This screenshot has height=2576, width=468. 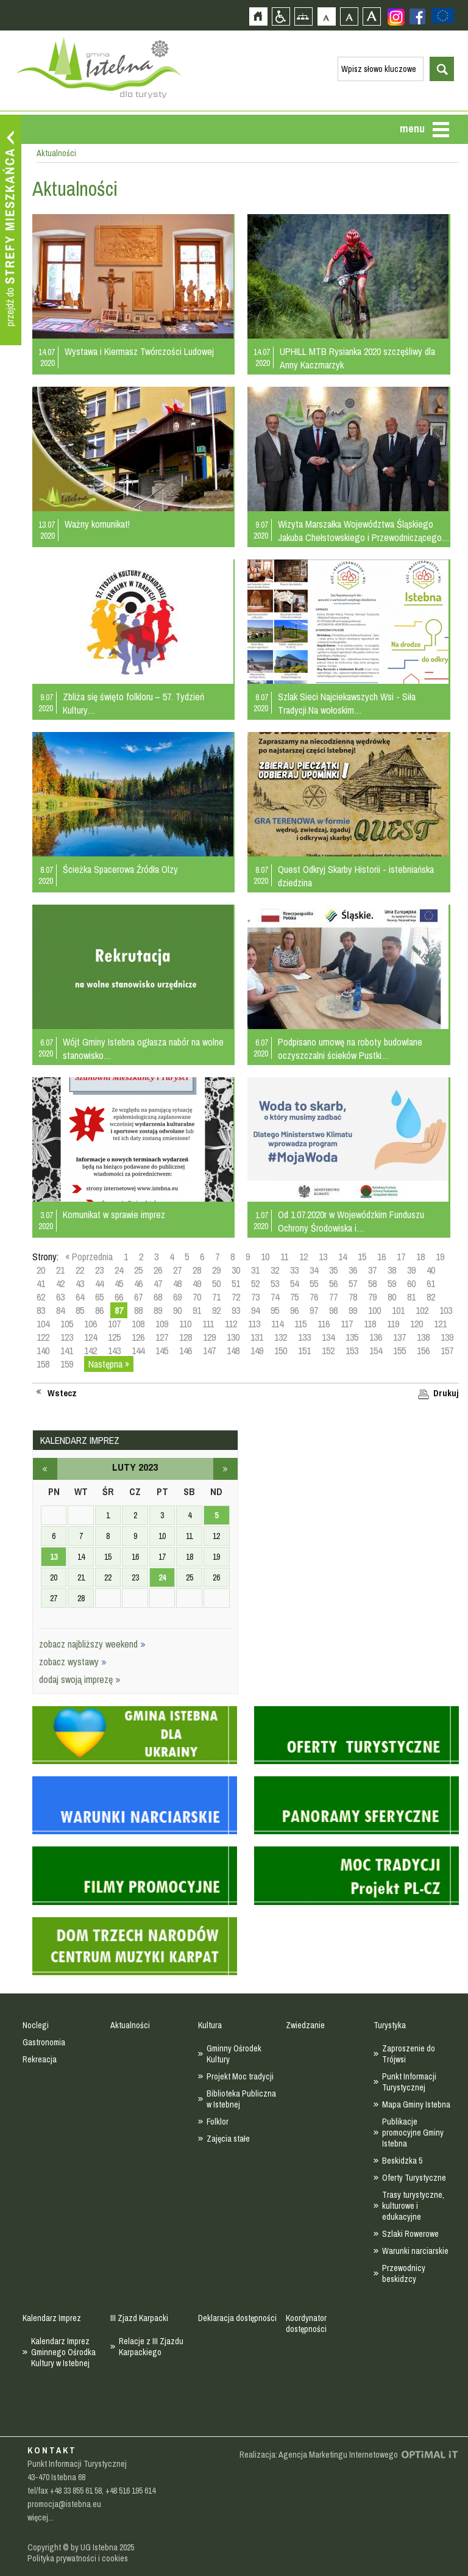 What do you see at coordinates (114, 1323) in the screenshot?
I see `107` at bounding box center [114, 1323].